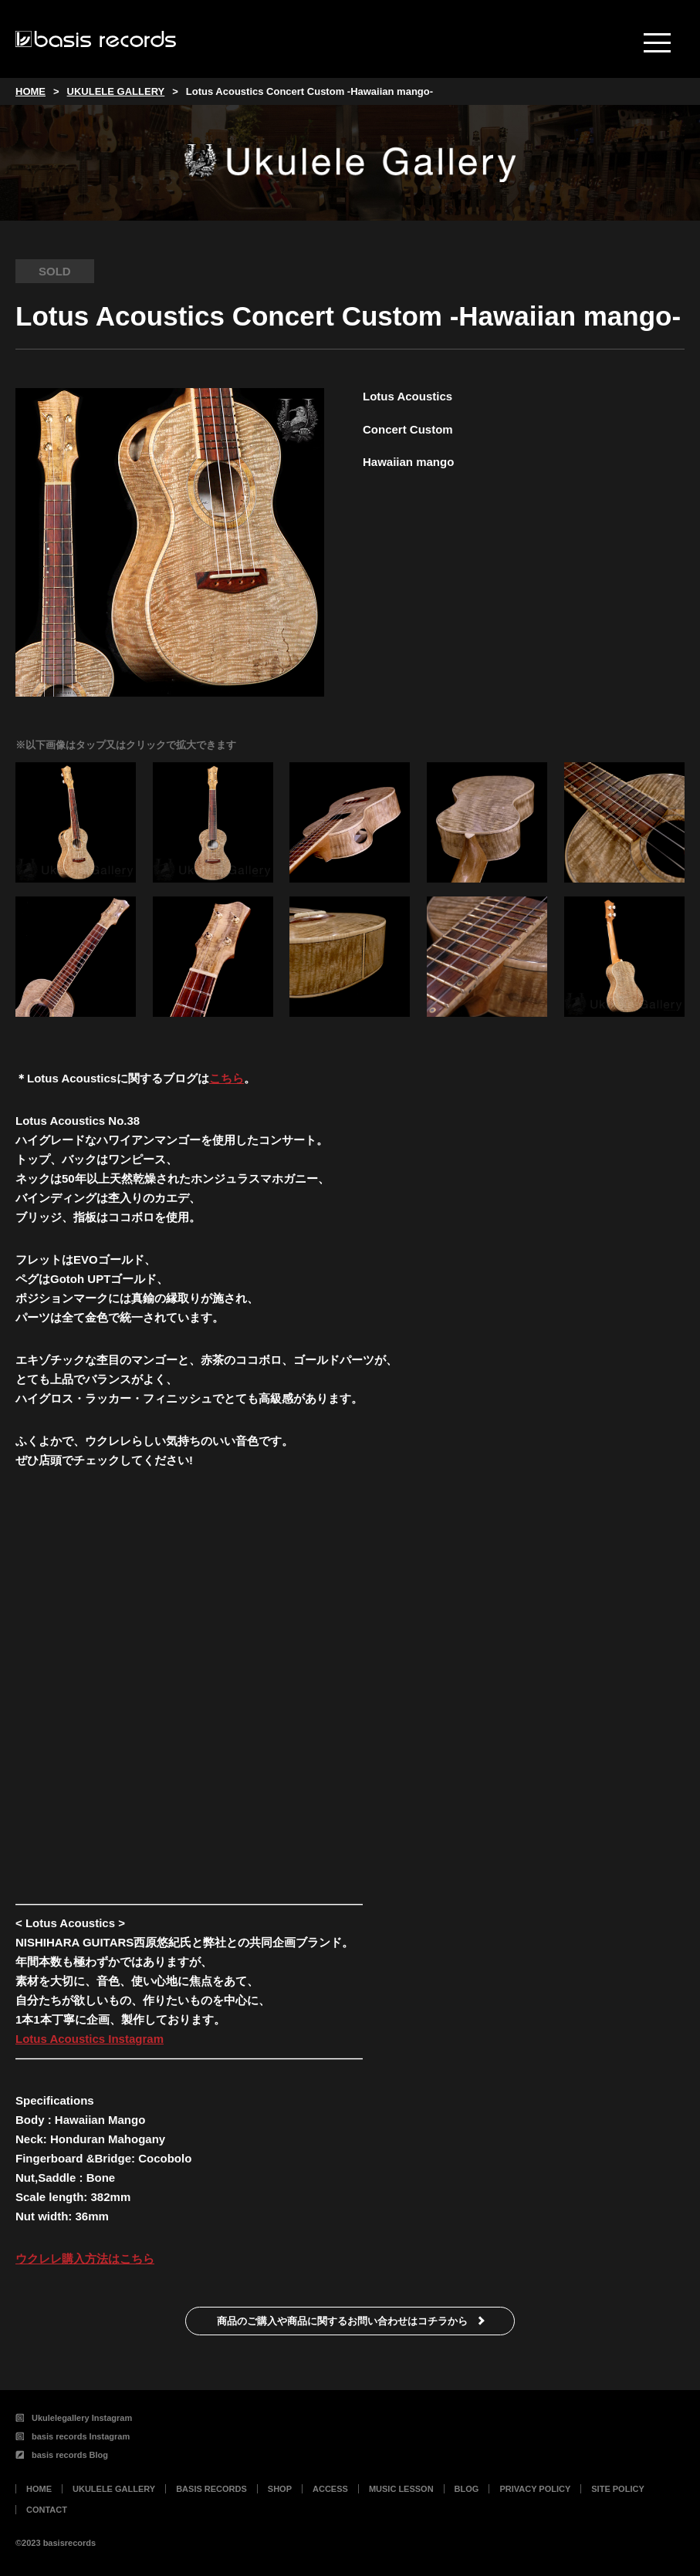  What do you see at coordinates (114, 2488) in the screenshot?
I see `UKULELE GALLERY` at bounding box center [114, 2488].